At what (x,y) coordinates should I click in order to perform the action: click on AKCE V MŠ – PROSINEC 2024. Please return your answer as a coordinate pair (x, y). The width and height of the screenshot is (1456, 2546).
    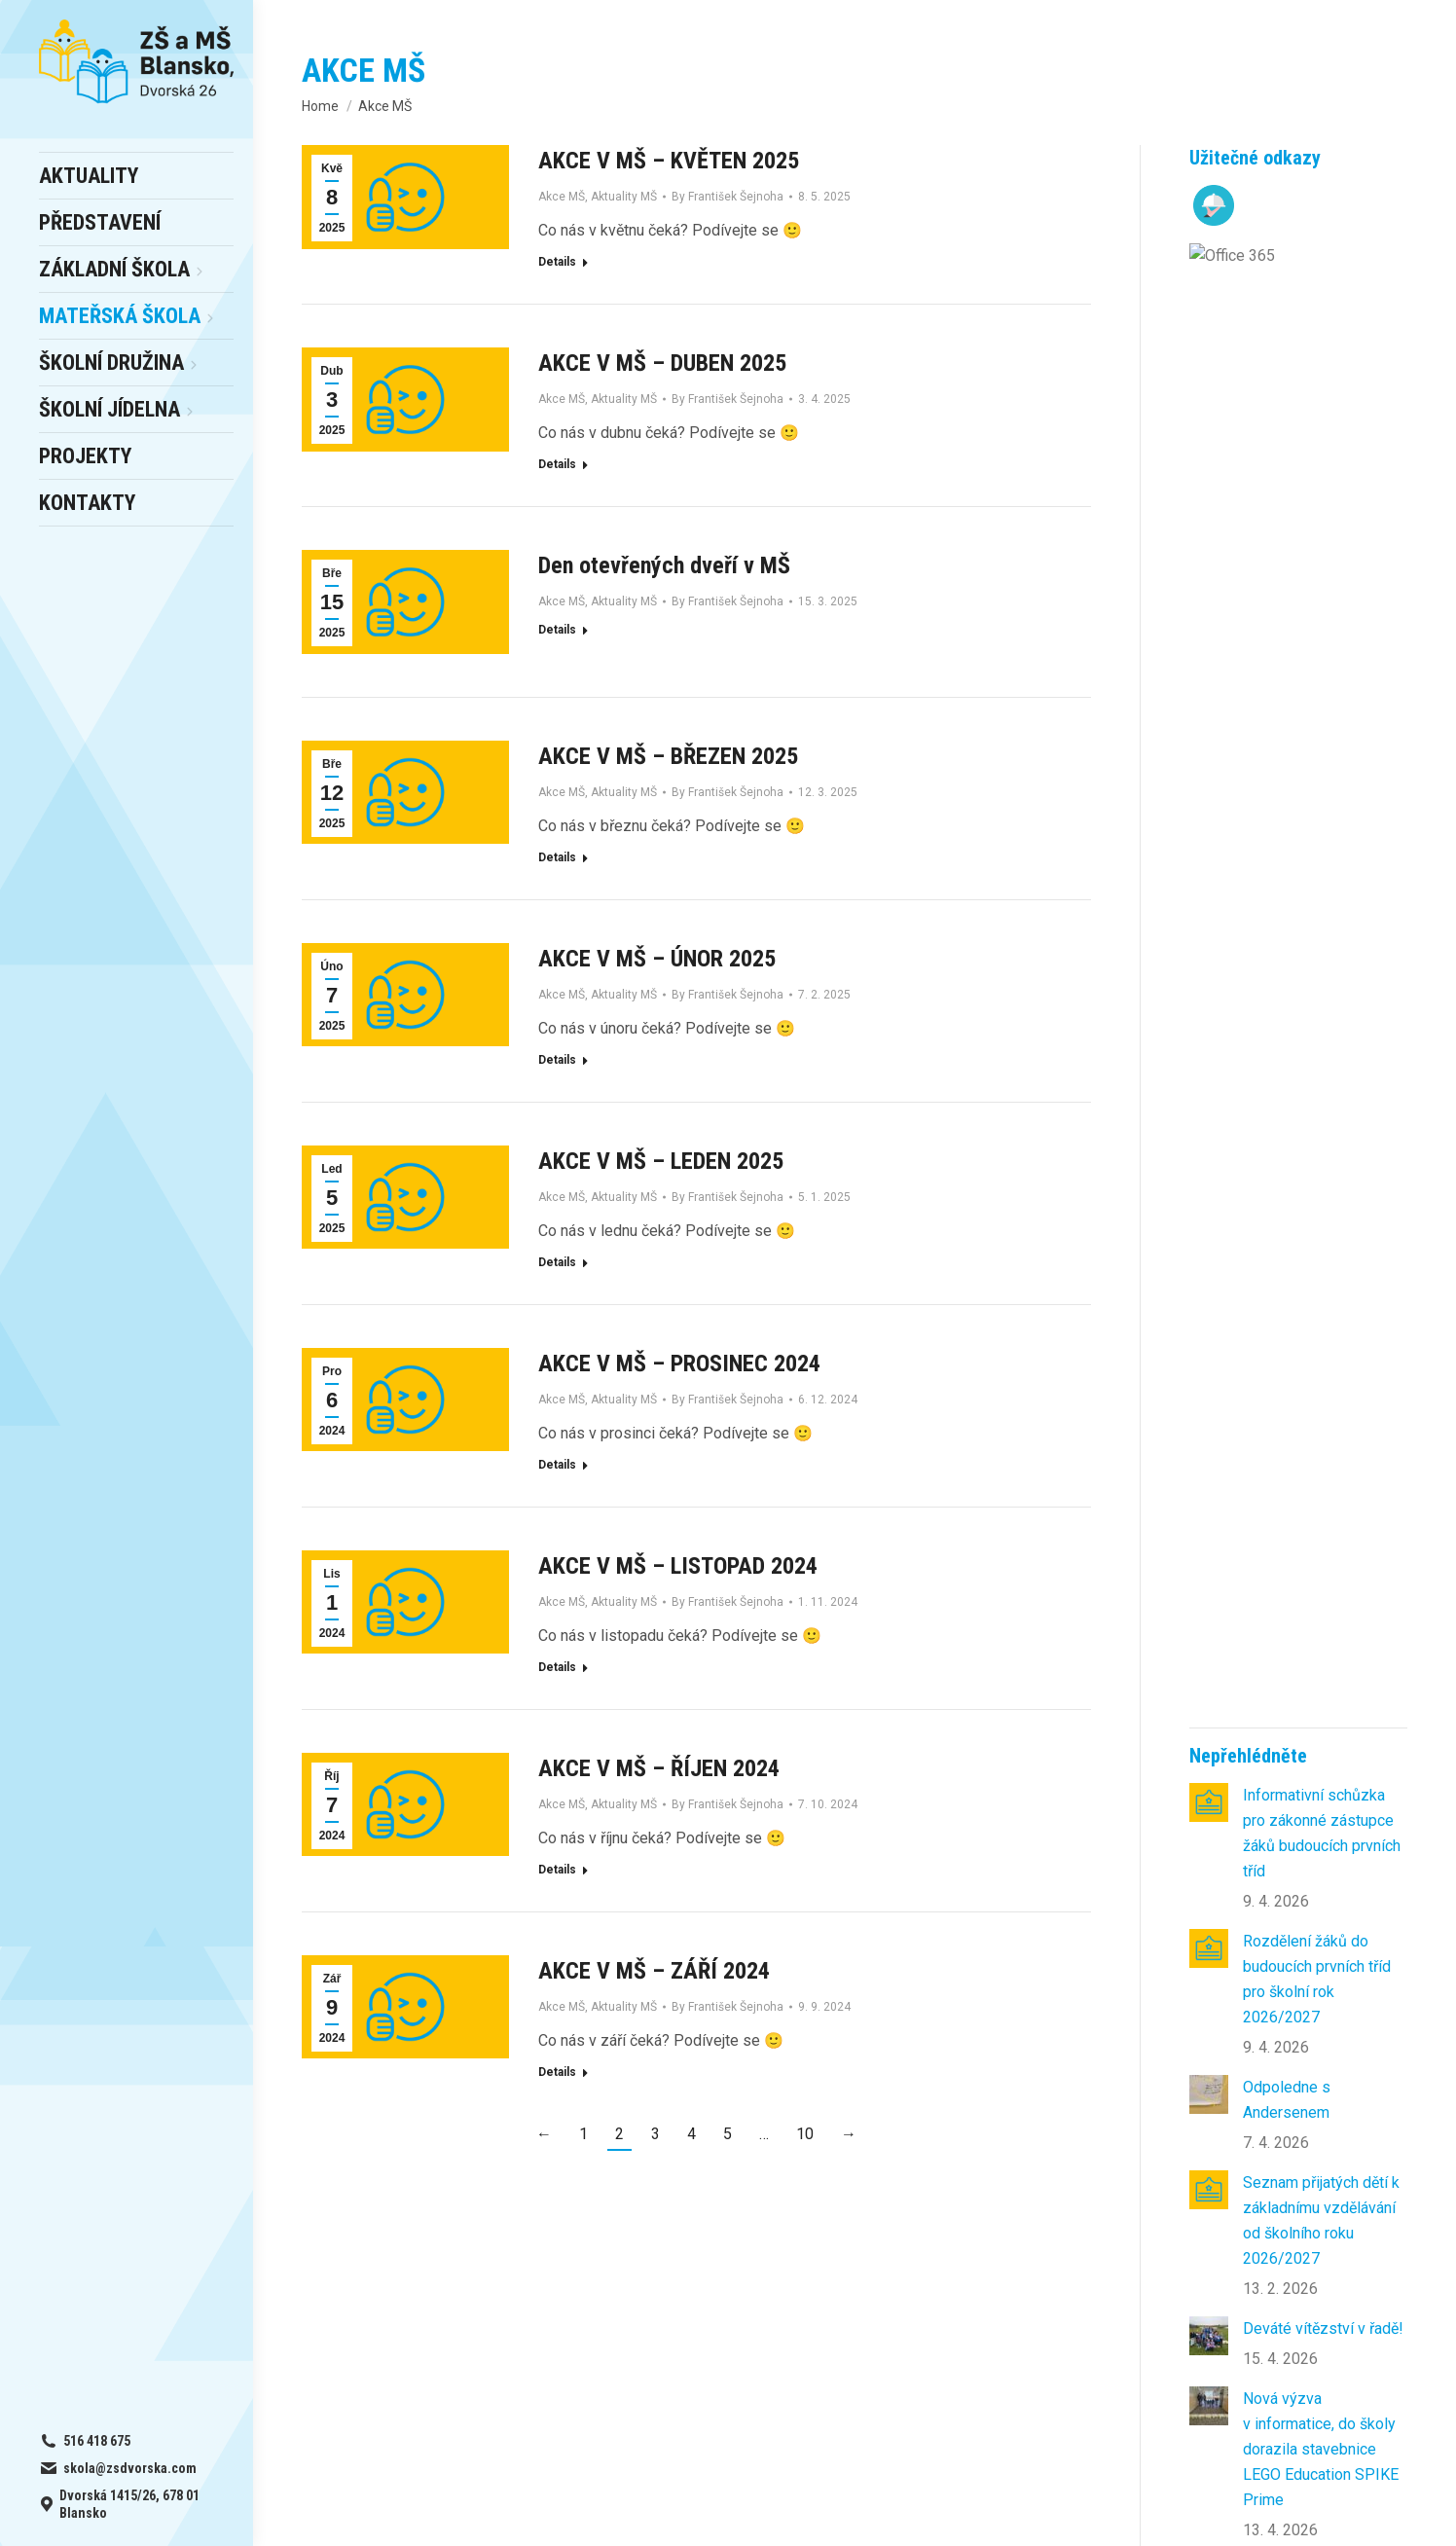
    Looking at the image, I should click on (679, 1363).